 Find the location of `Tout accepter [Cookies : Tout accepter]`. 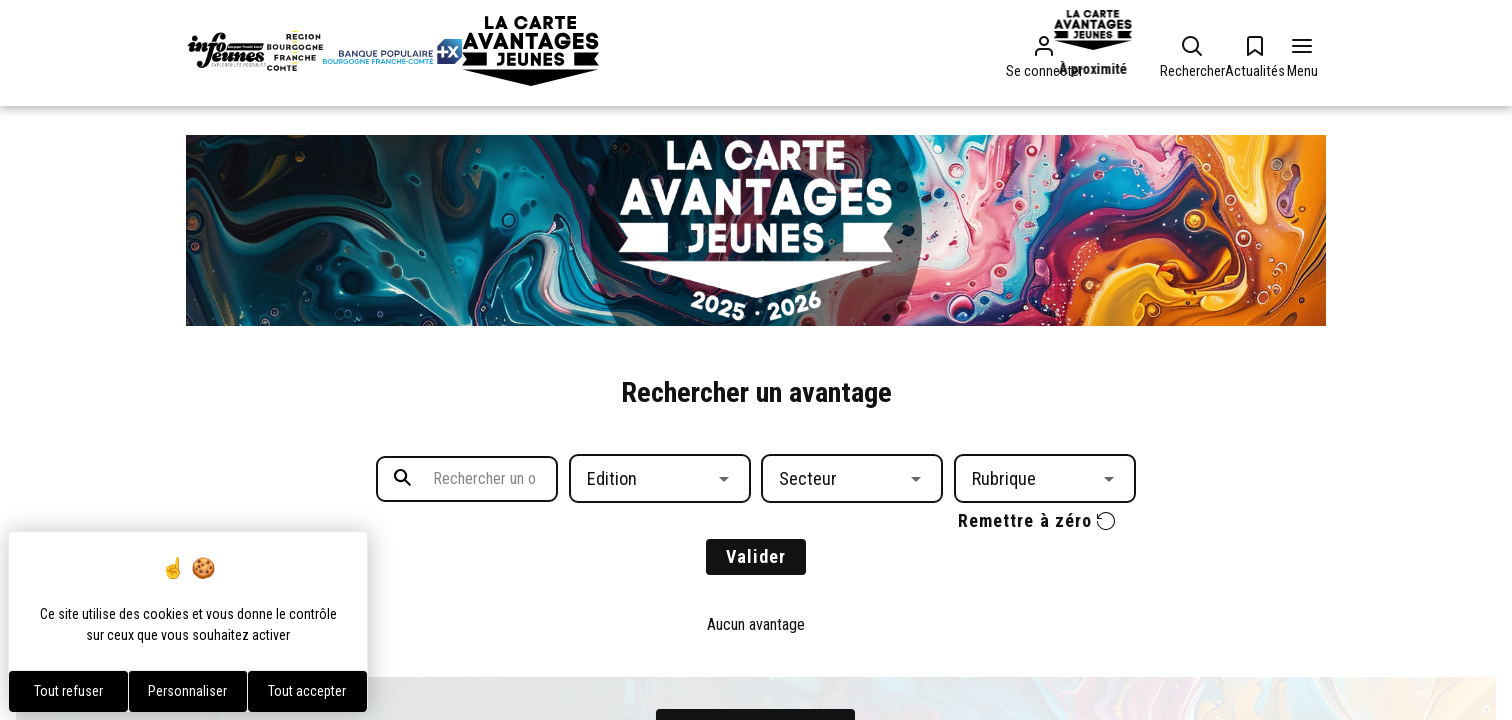

Tout accepter [Cookies : Tout accepter] is located at coordinates (307, 691).